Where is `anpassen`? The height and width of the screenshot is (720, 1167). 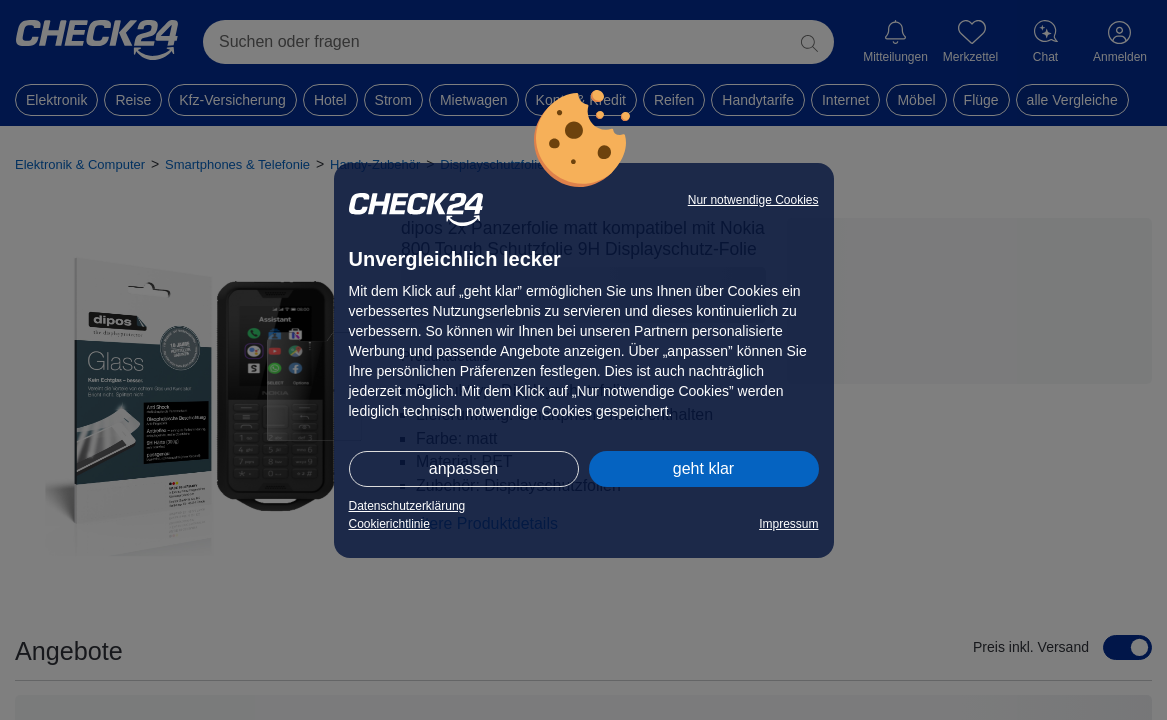 anpassen is located at coordinates (463, 468).